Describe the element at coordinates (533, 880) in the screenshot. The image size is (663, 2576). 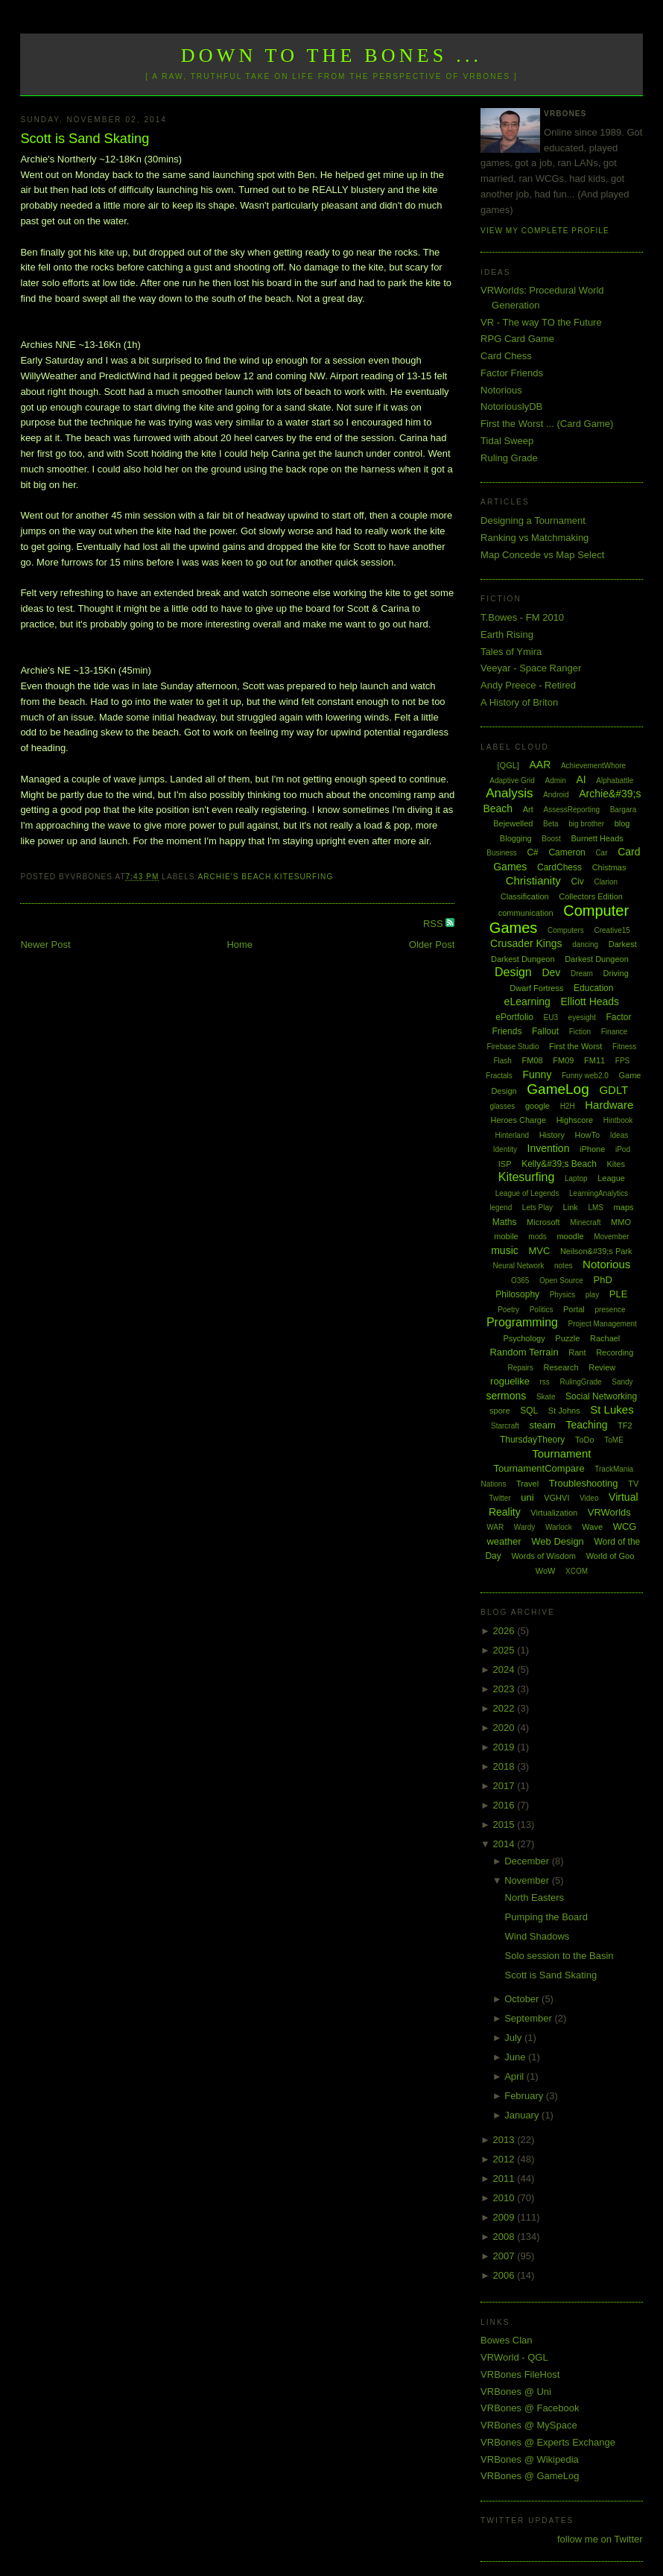
I see `Christianity` at that location.